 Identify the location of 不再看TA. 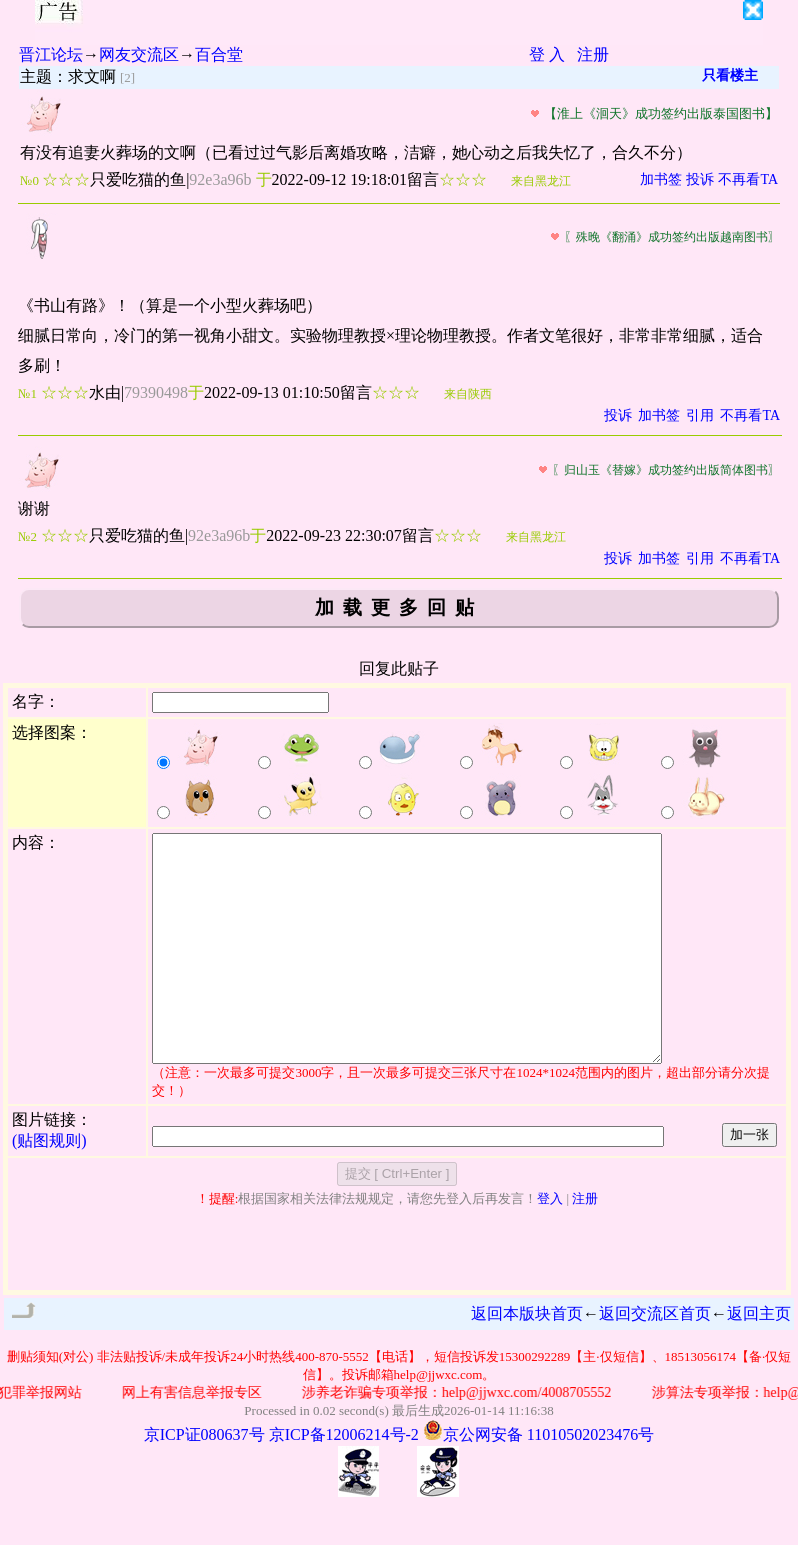
(748, 179).